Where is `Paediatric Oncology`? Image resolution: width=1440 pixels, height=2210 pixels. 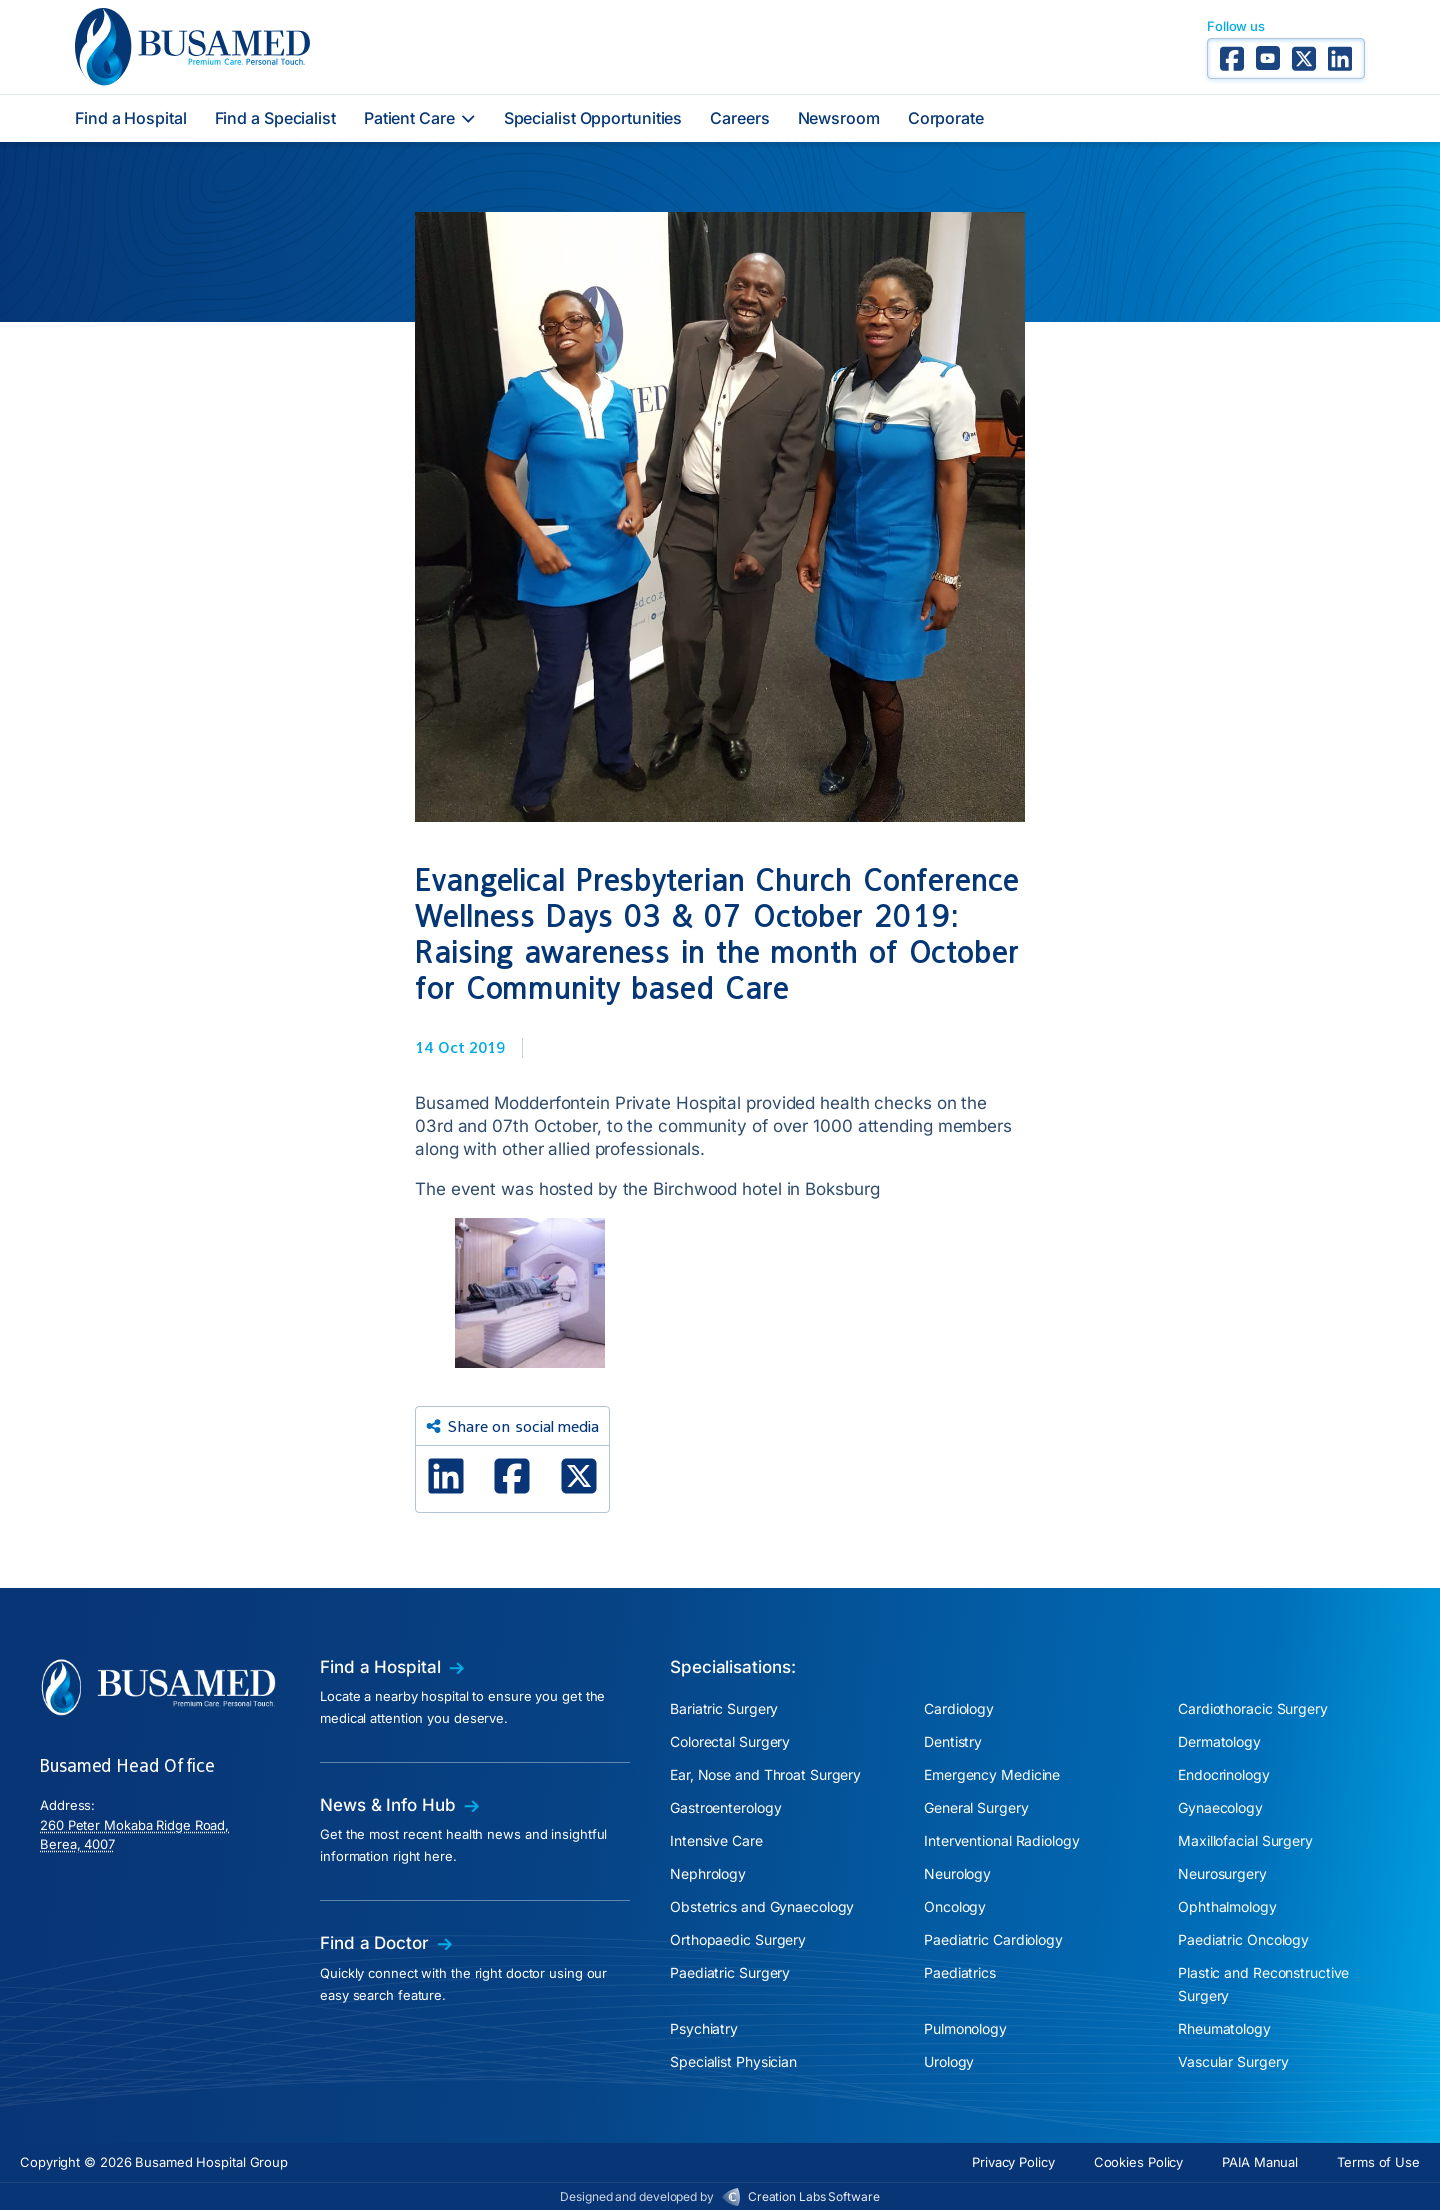 Paediatric Oncology is located at coordinates (1243, 1939).